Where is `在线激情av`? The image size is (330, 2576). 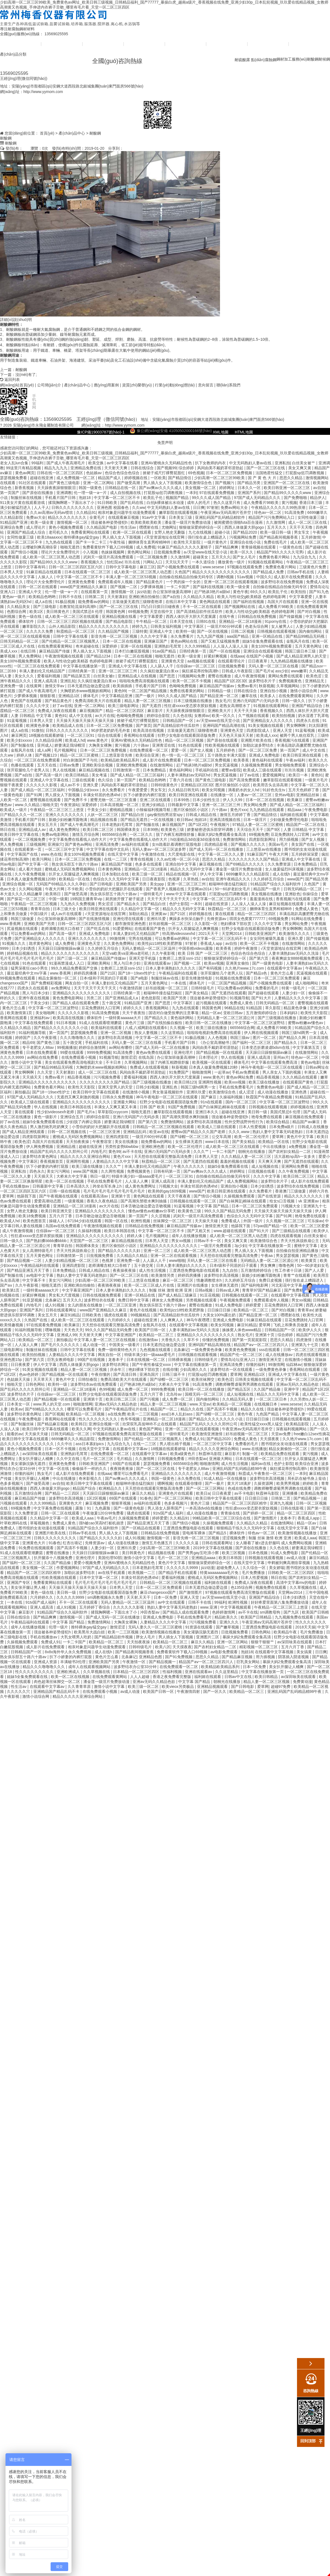
在线激情av is located at coordinates (149, 1340).